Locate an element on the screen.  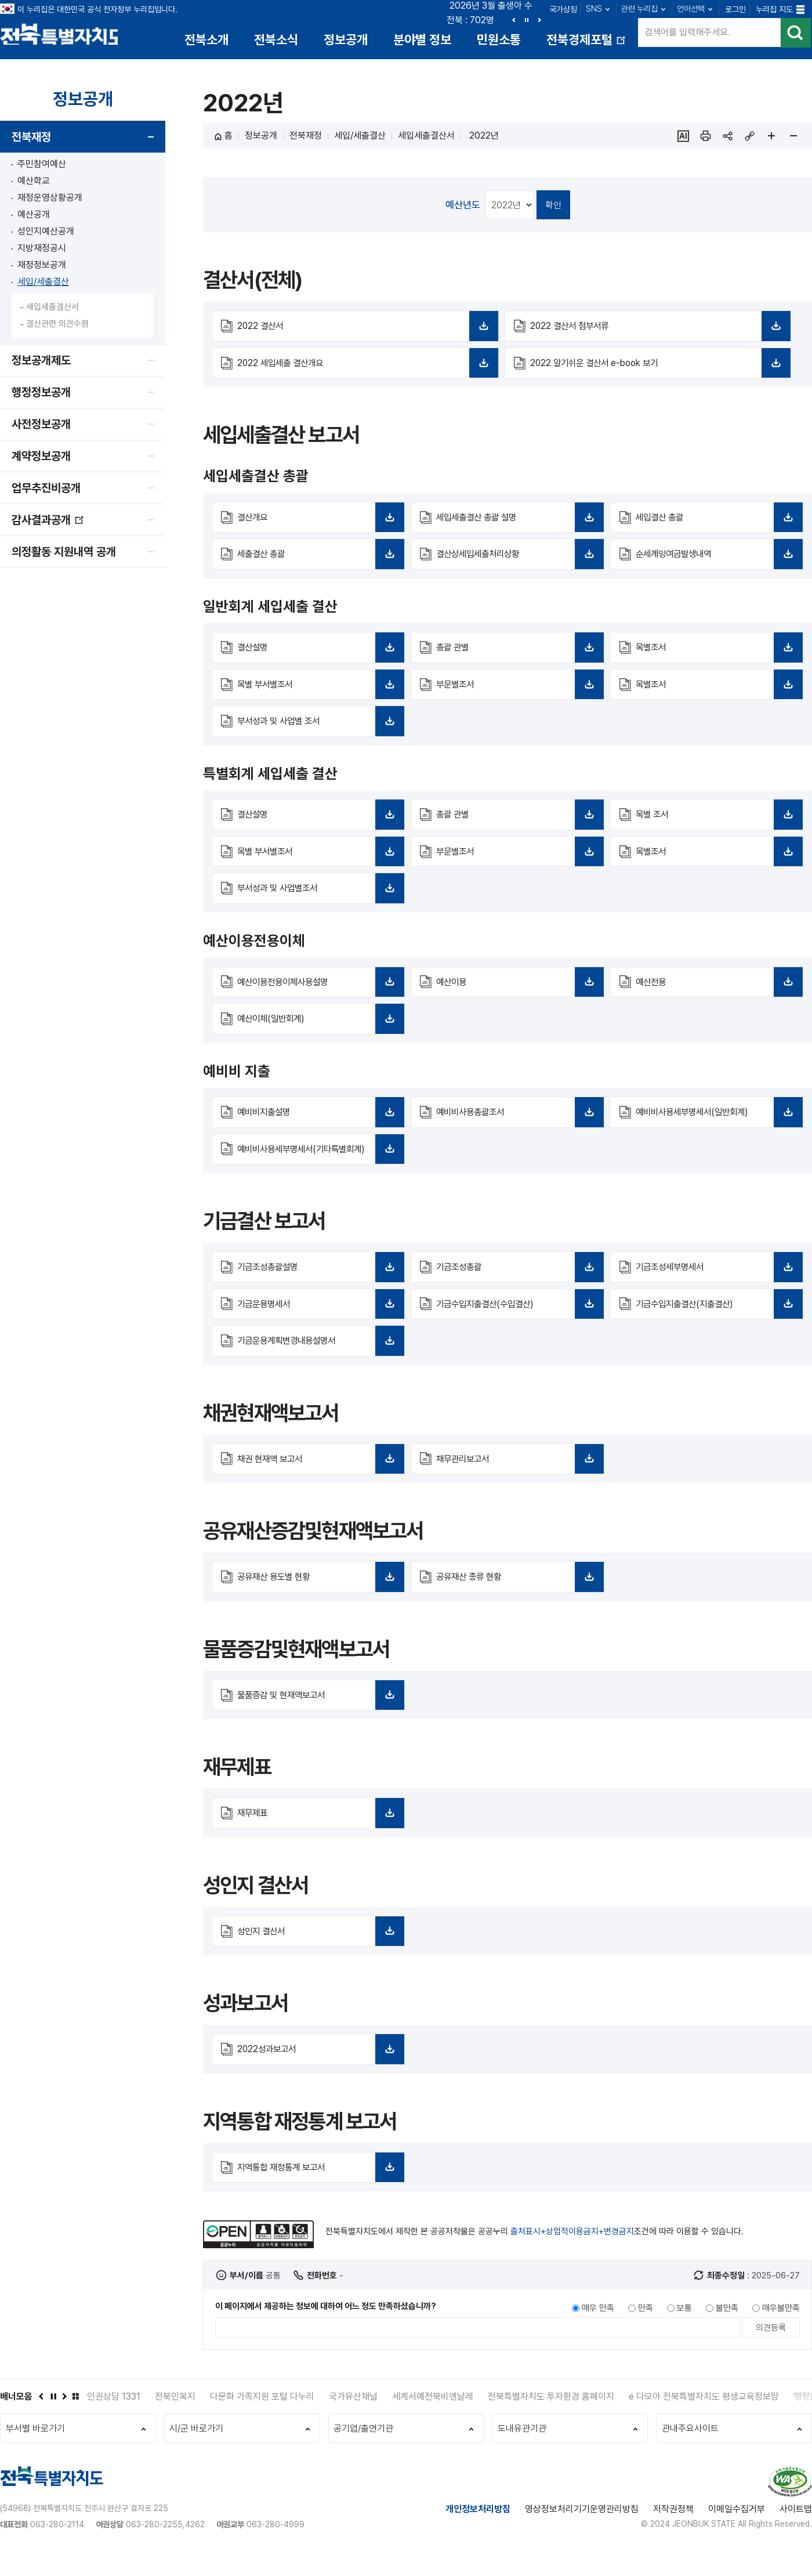
성인지 결산서 is located at coordinates (316, 1955).